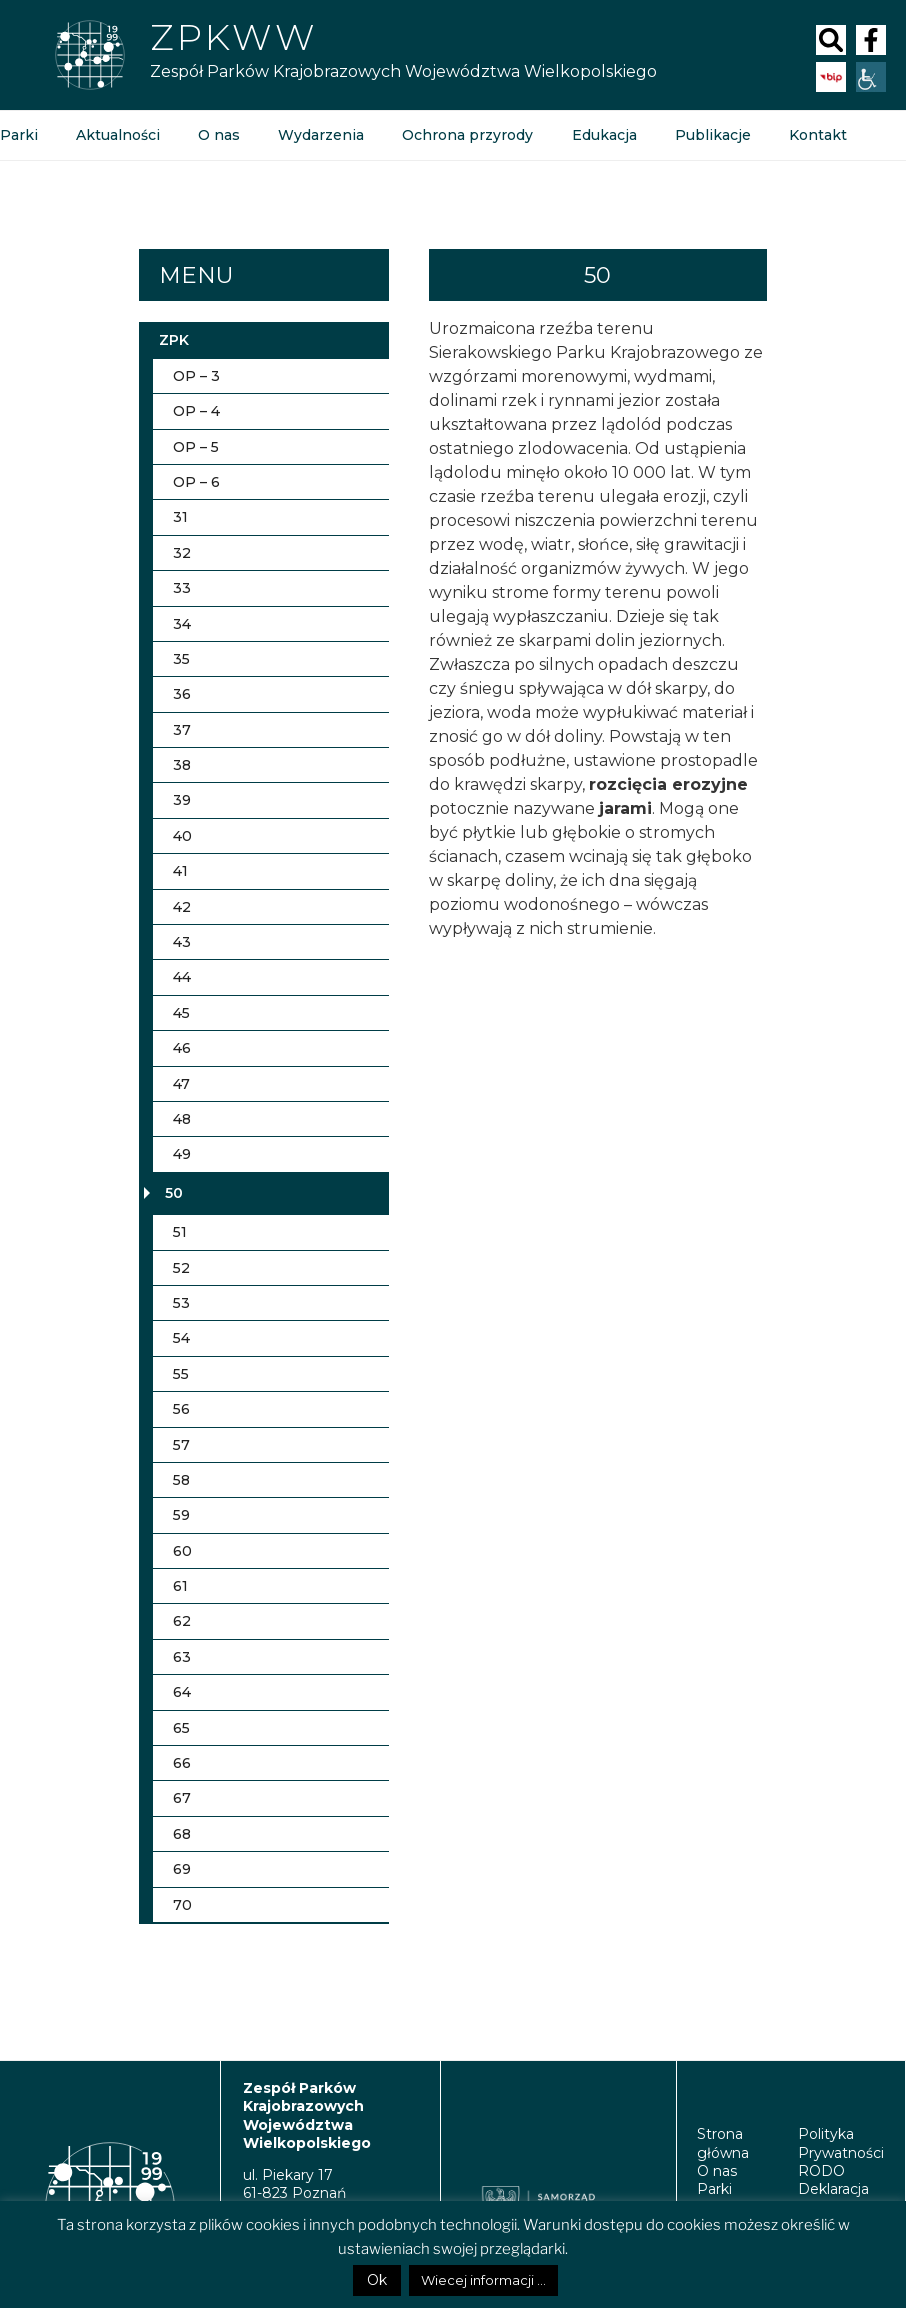  I want to click on 33, so click(182, 588).